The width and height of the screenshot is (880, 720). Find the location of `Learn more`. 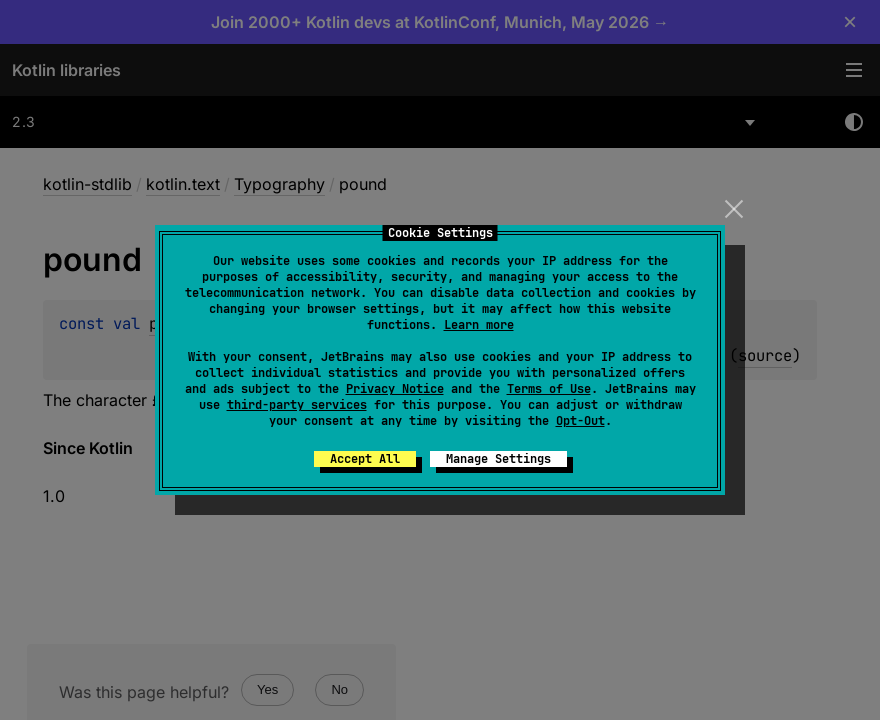

Learn more is located at coordinates (479, 325).